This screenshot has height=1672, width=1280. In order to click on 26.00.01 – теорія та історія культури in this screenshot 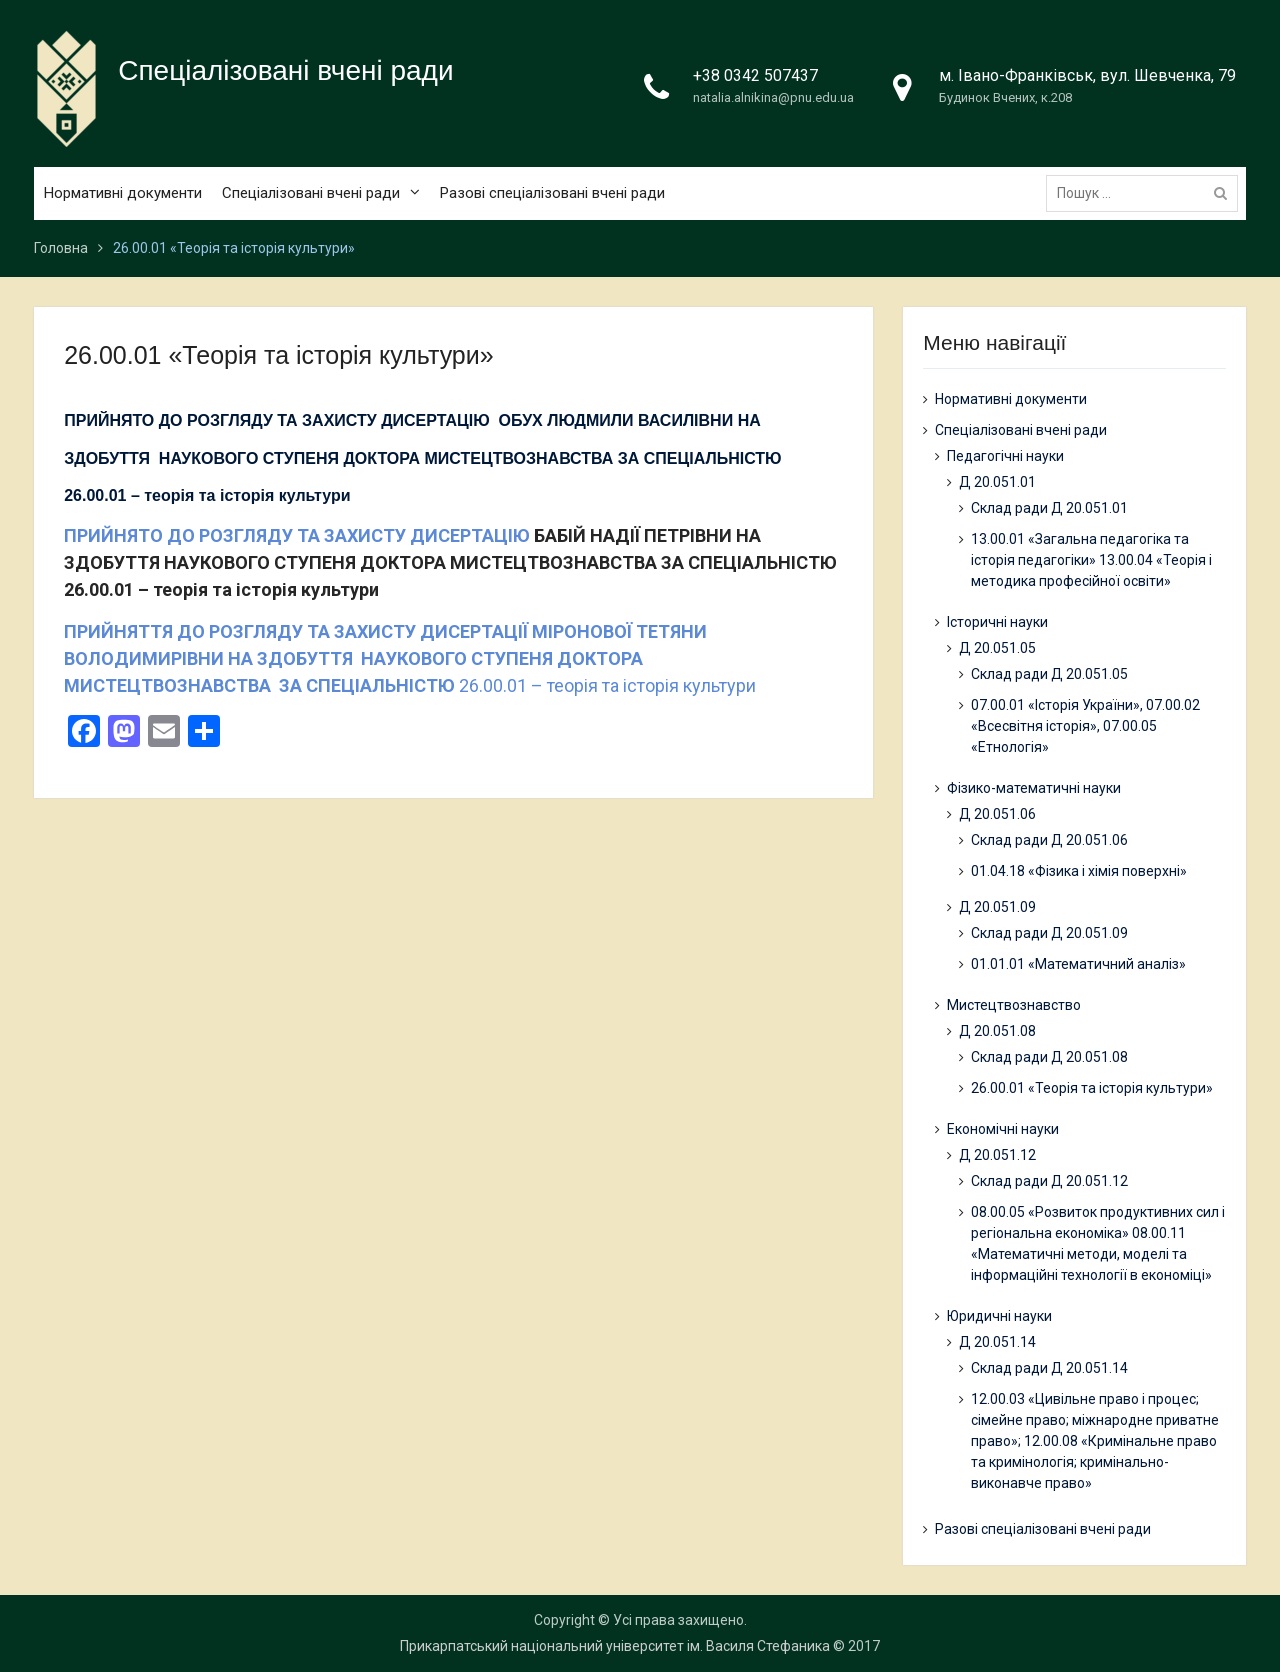, I will do `click(410, 658)`.